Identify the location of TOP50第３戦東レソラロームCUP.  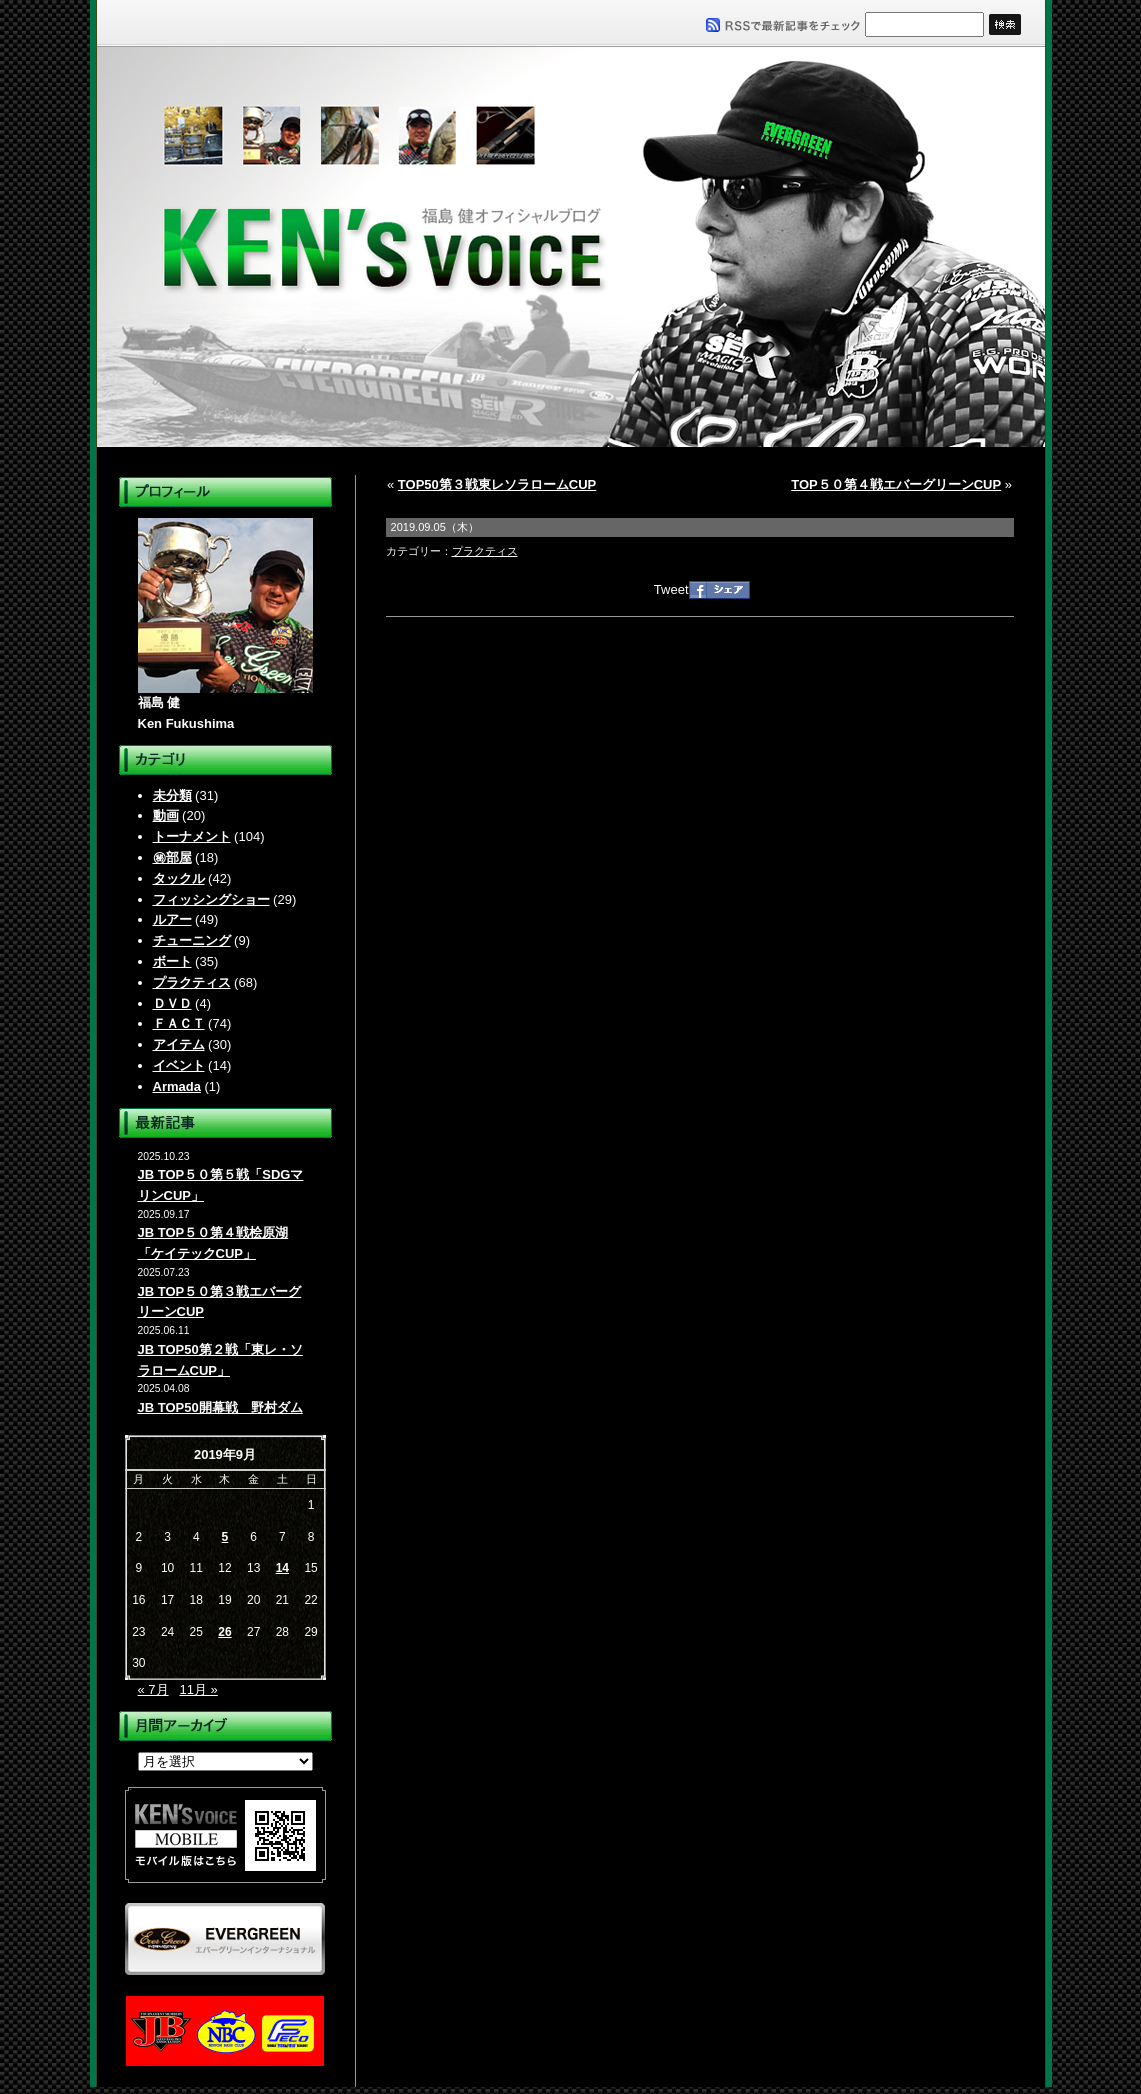
(497, 484).